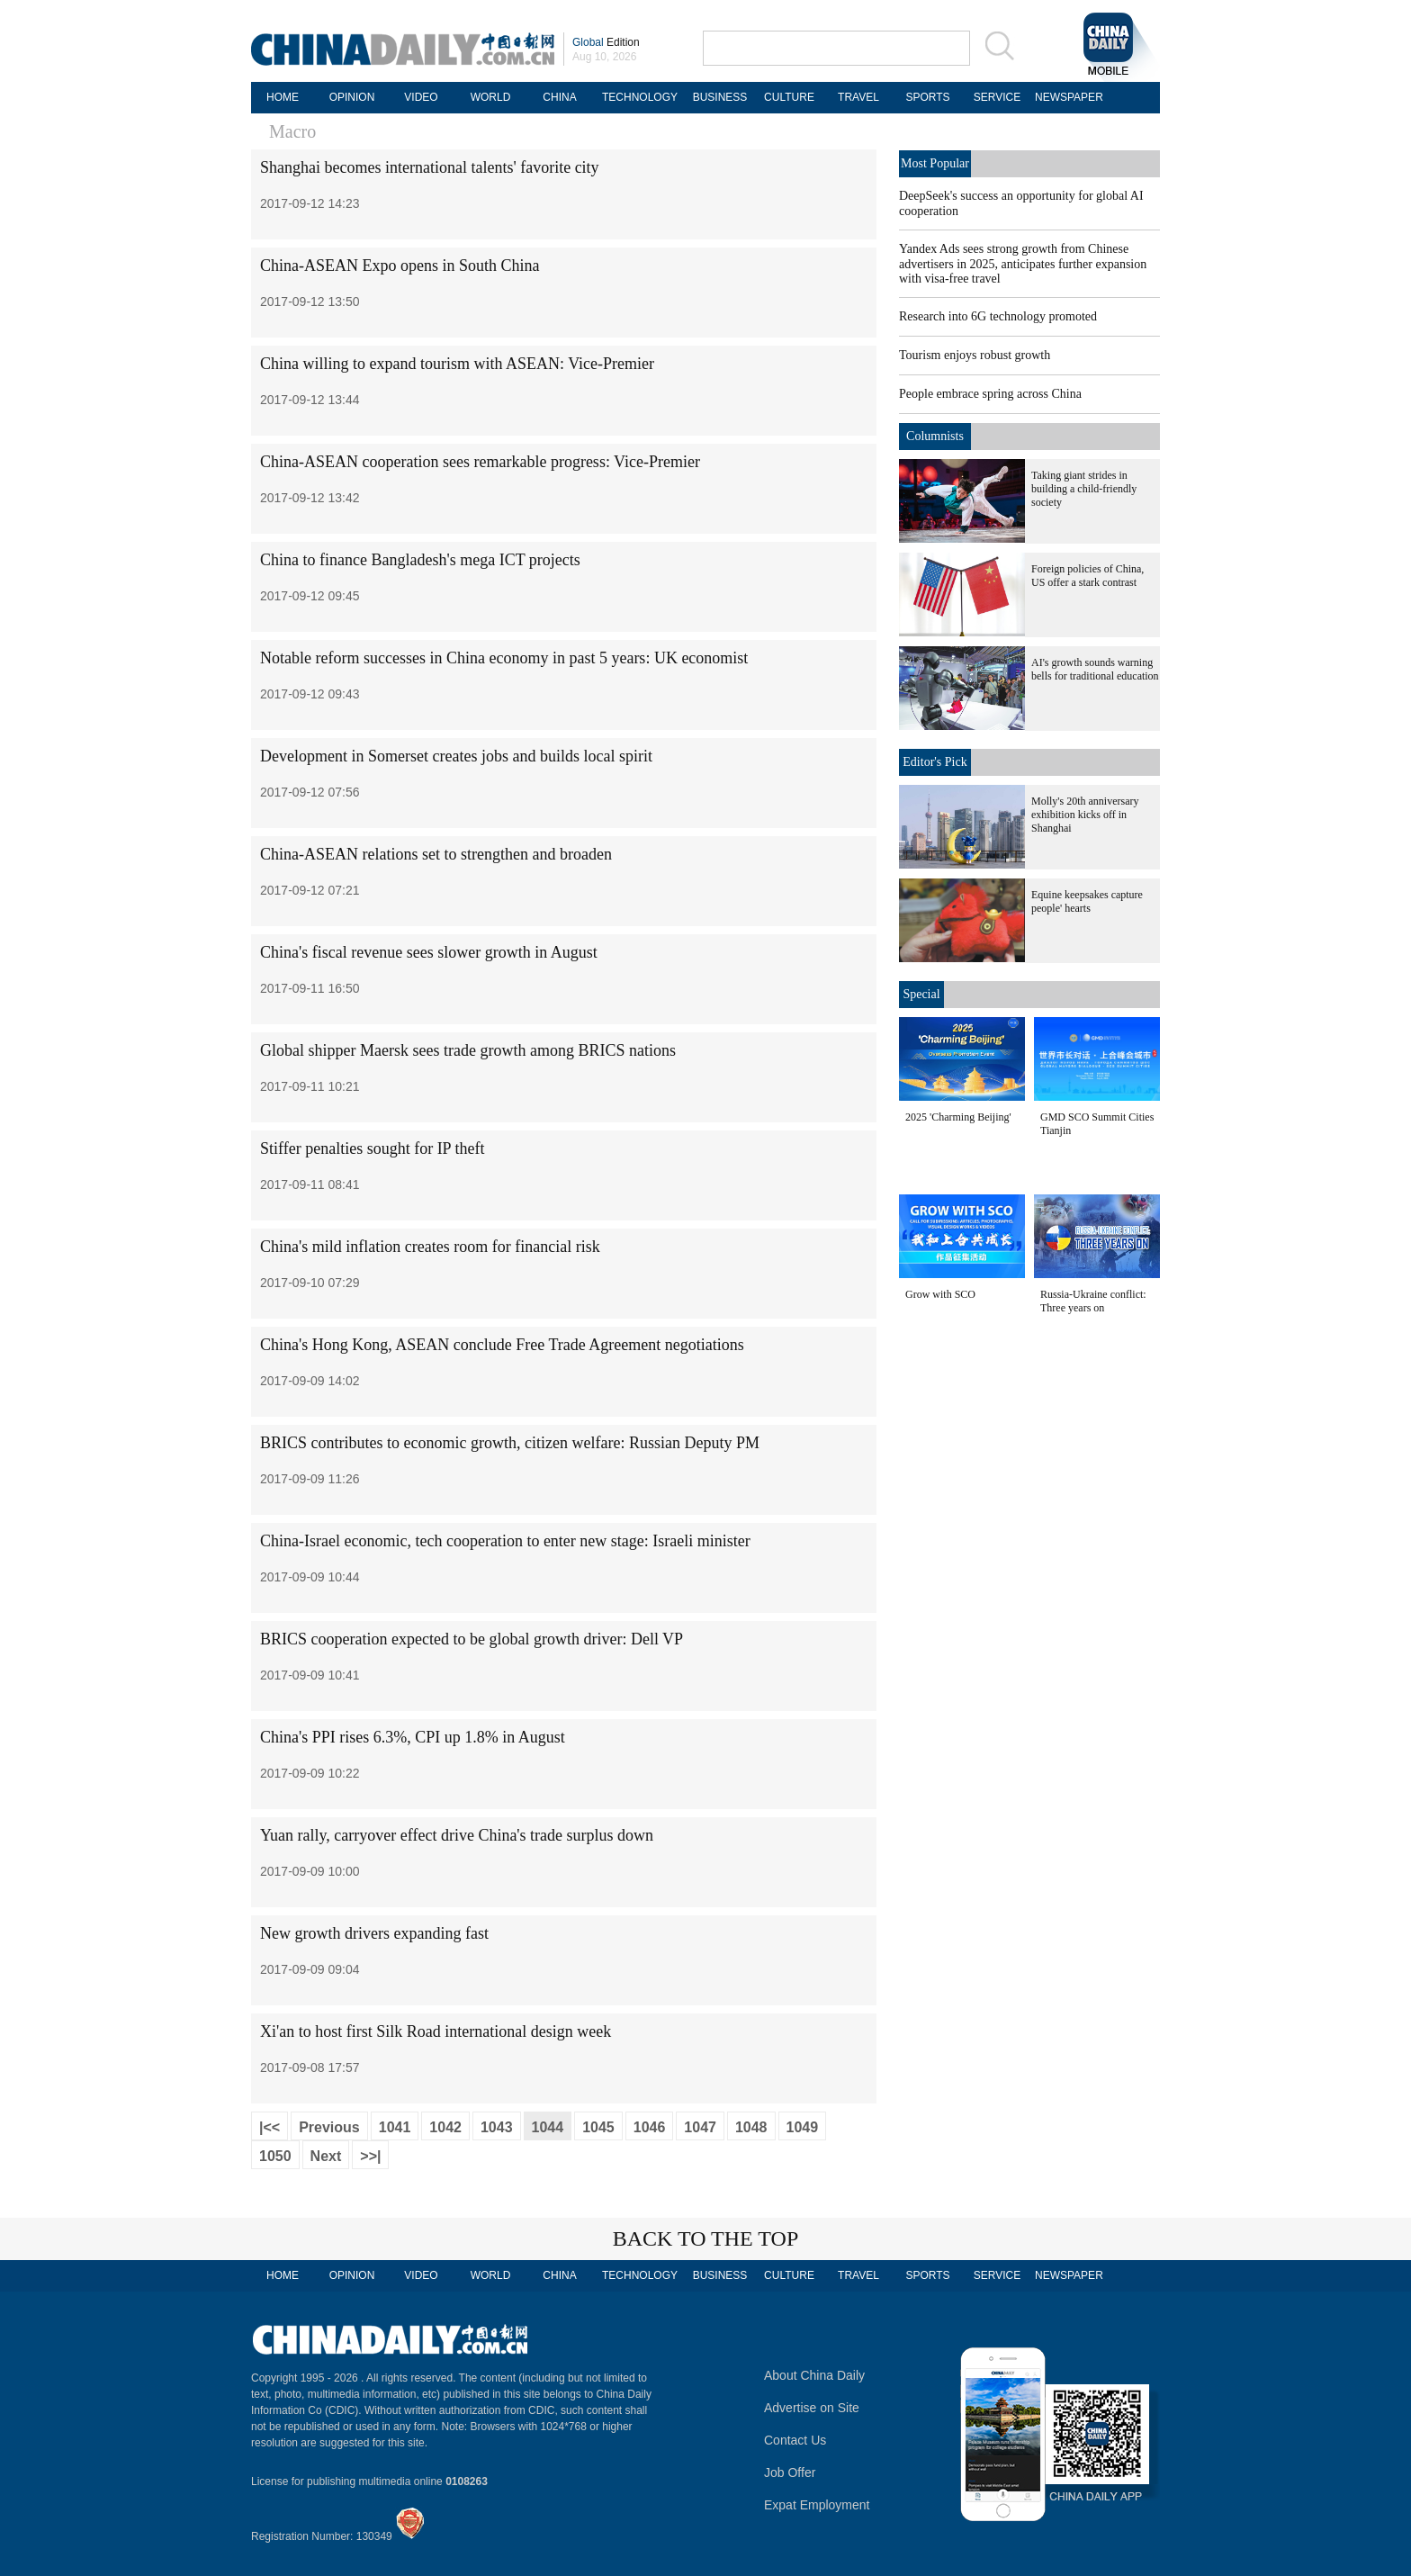 The image size is (1411, 2576). Describe the element at coordinates (420, 560) in the screenshot. I see `China to finance Bangladesh's mega ICT projects` at that location.